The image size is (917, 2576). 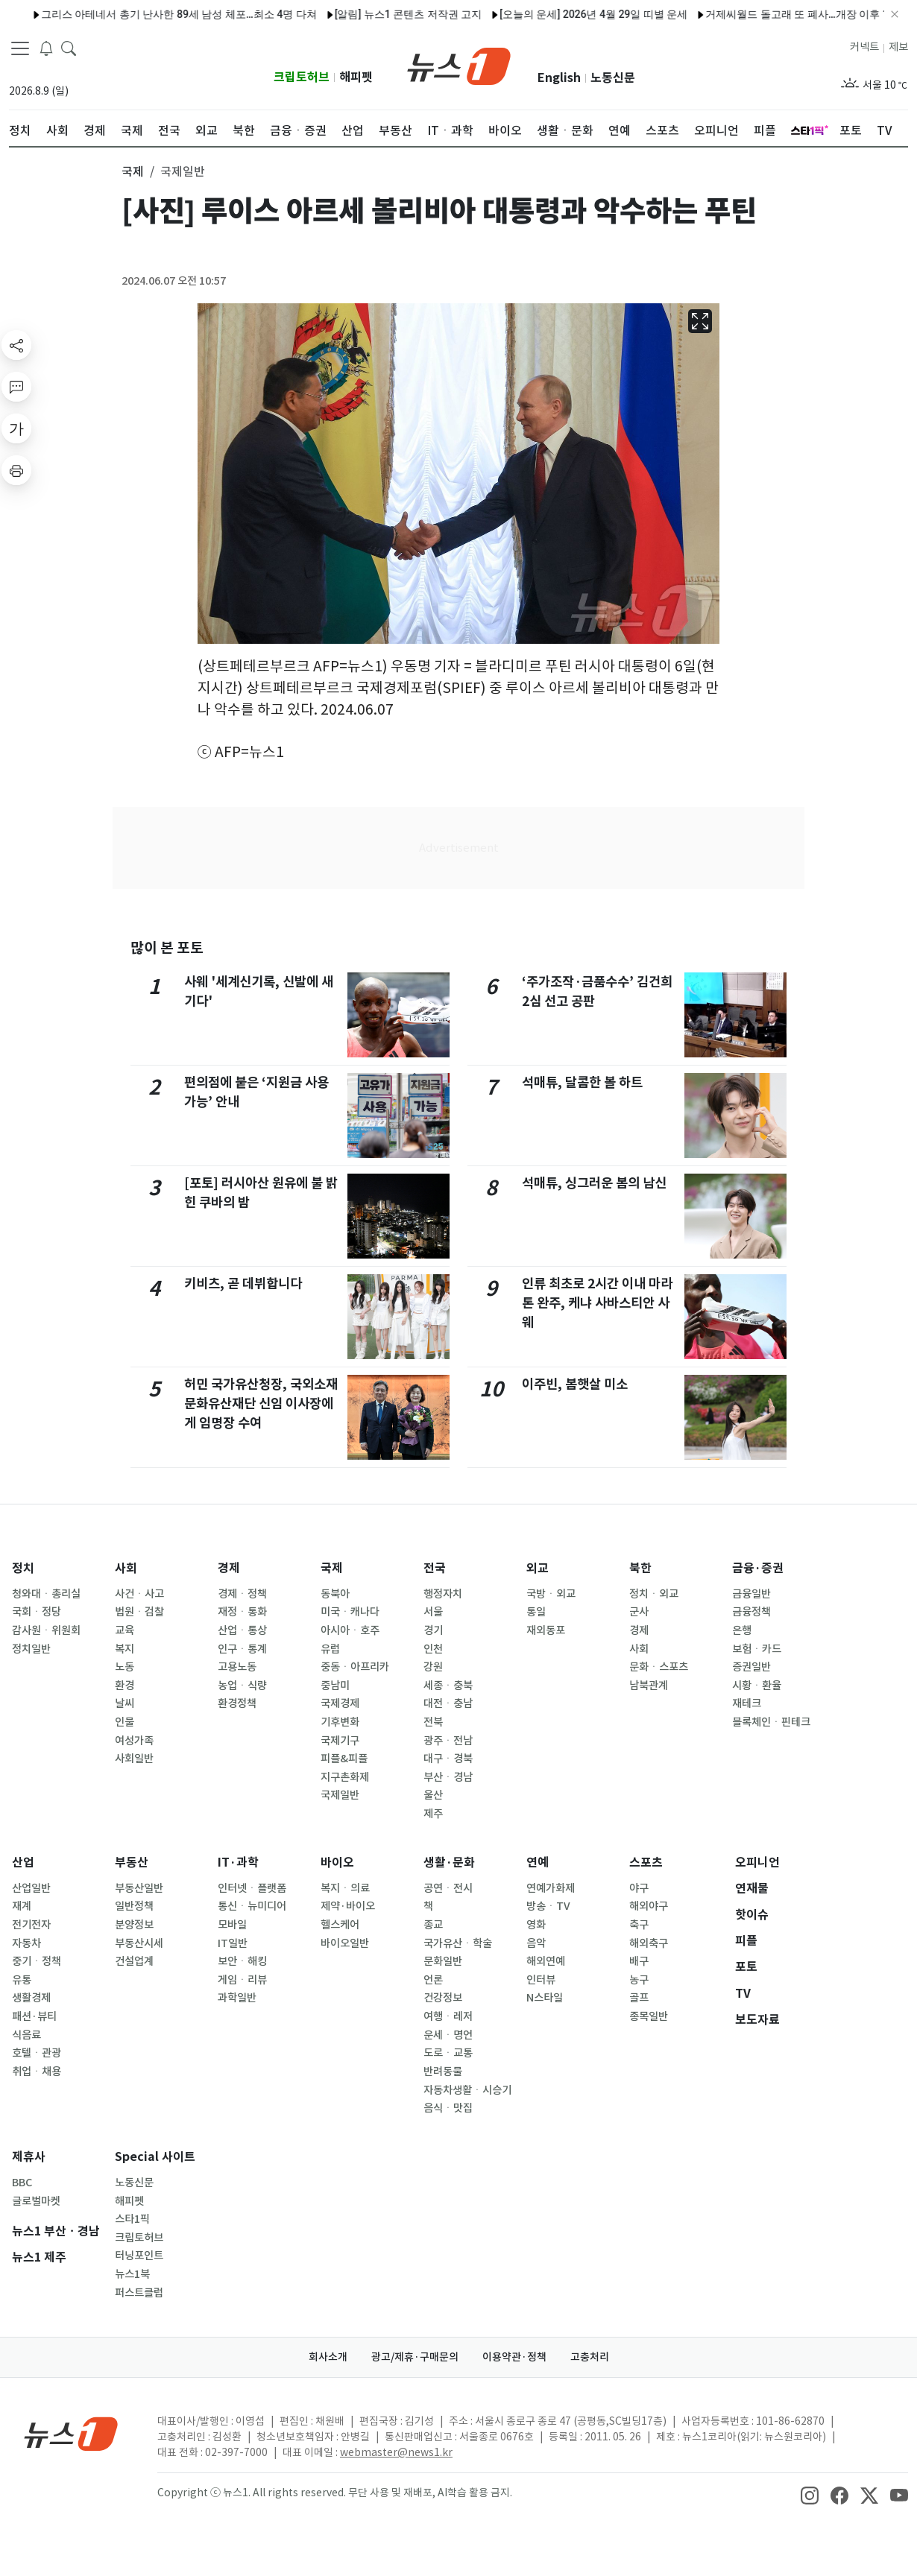 What do you see at coordinates (448, 2108) in the screenshot?
I see `음식ㆍ맛집` at bounding box center [448, 2108].